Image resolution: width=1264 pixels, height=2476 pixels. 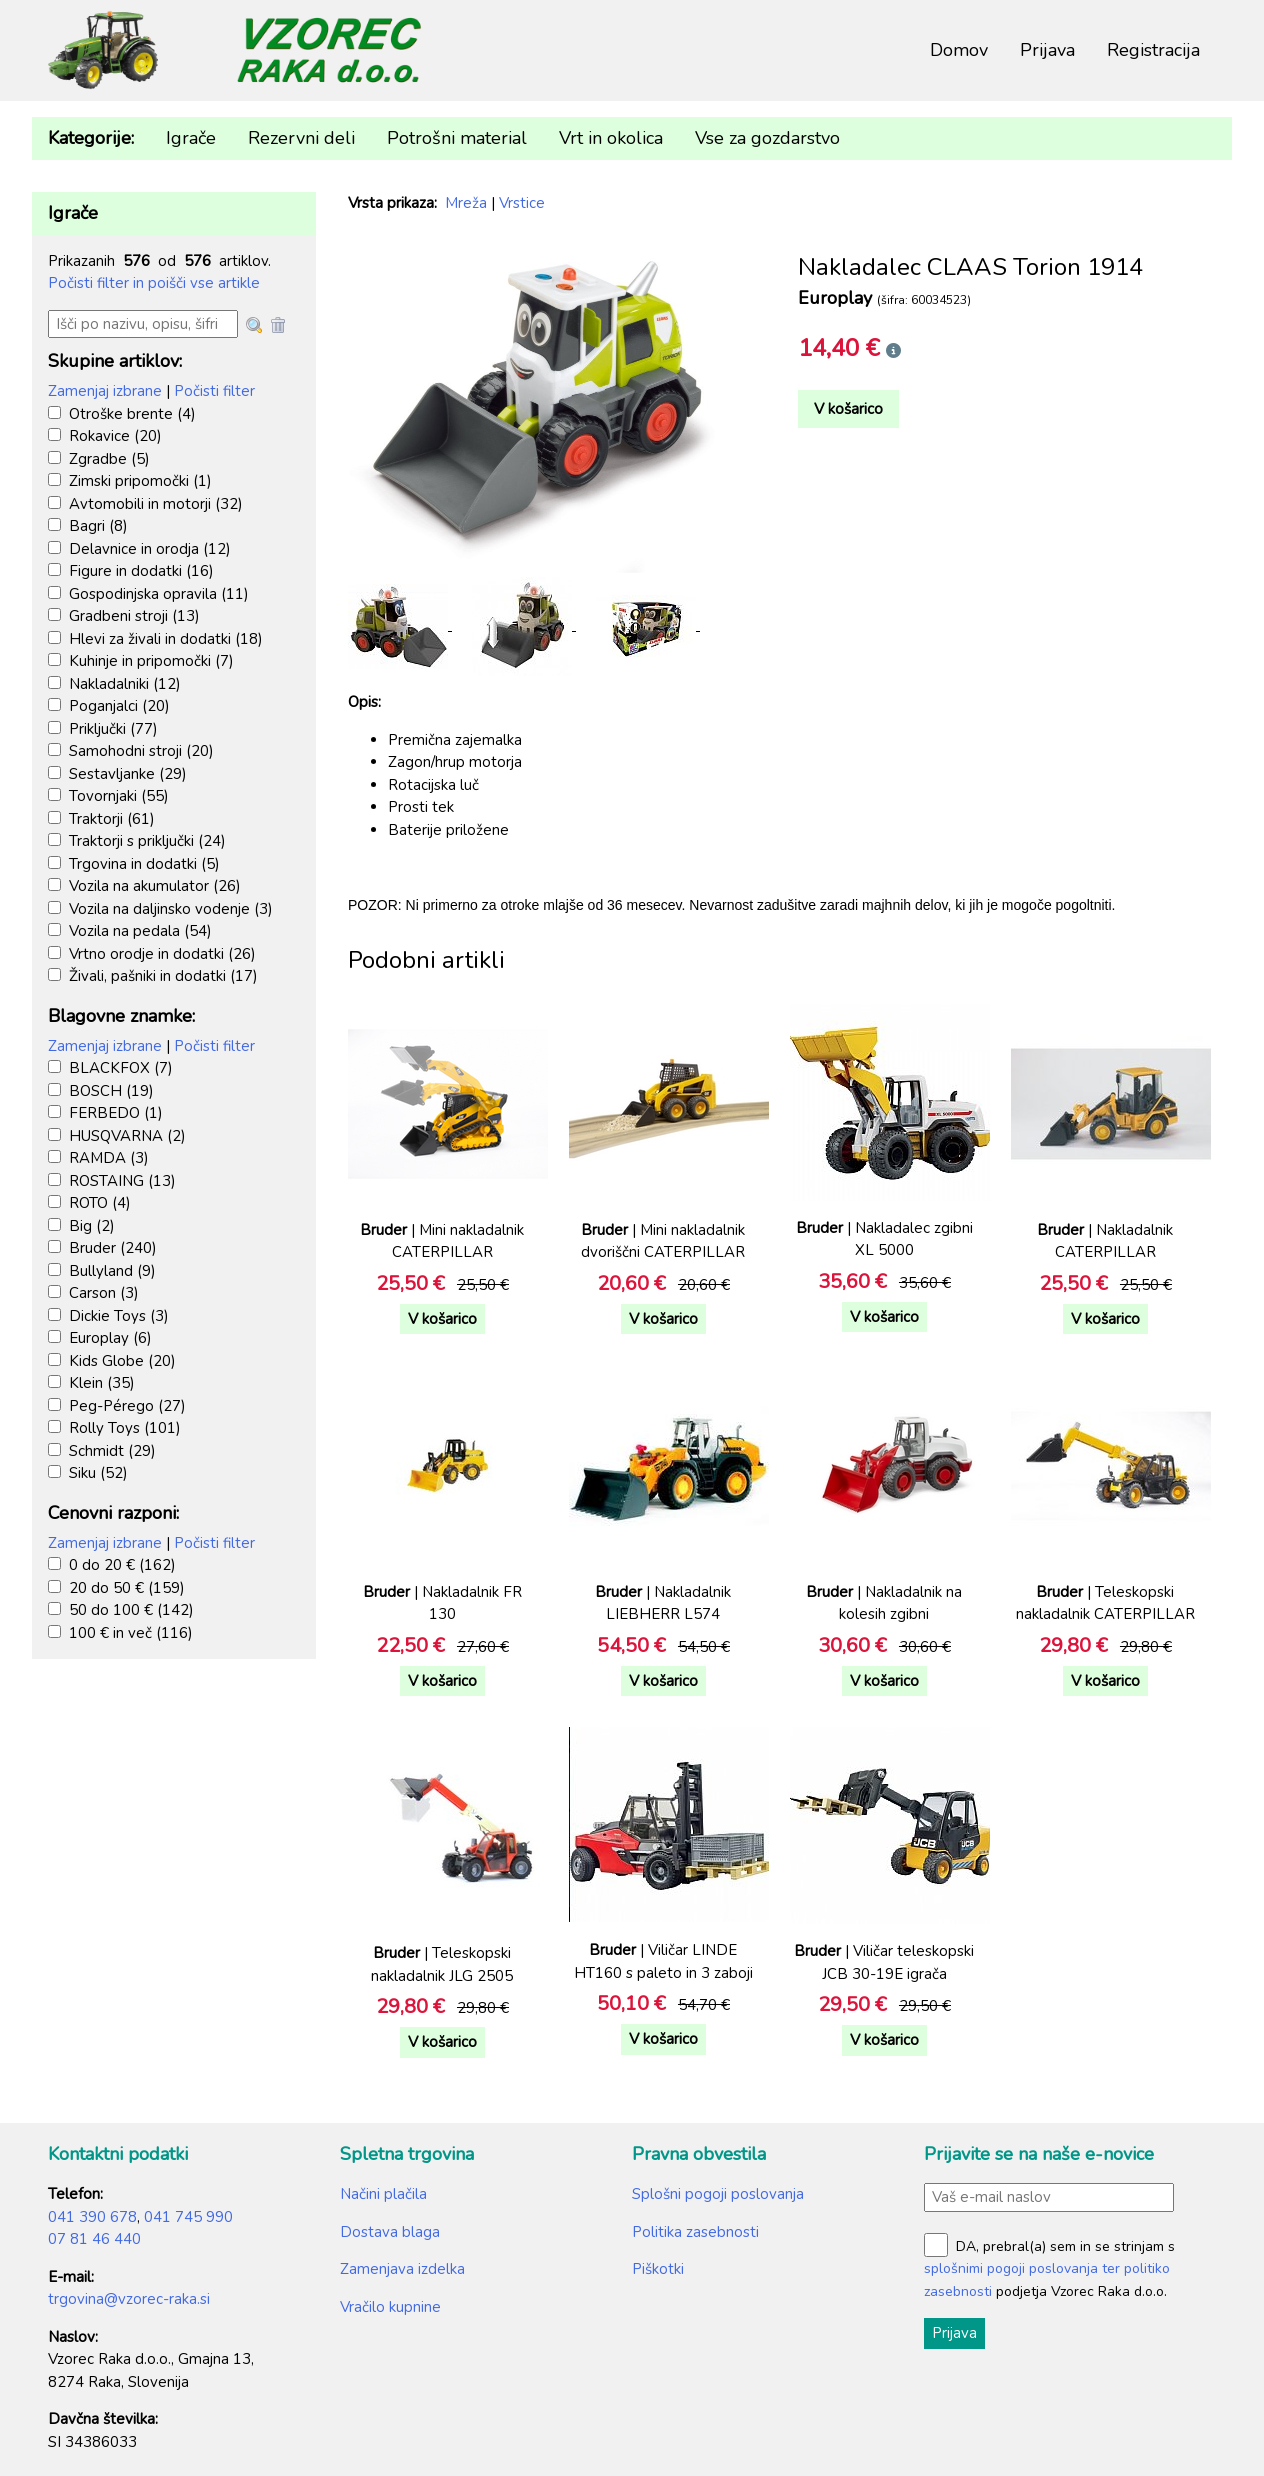 I want to click on trgovina@vzorec-raka.si, so click(x=129, y=2299).